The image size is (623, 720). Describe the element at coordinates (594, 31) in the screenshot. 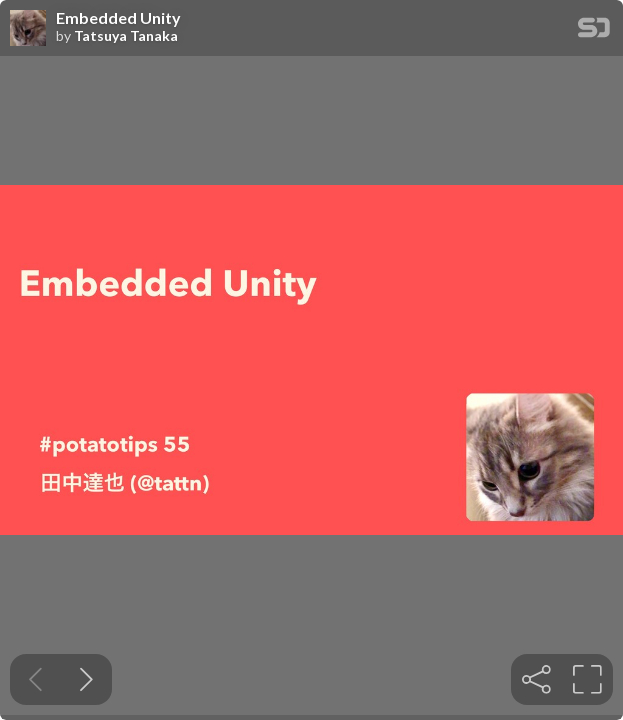

I see `[SpeakerDeck Homepage]` at that location.